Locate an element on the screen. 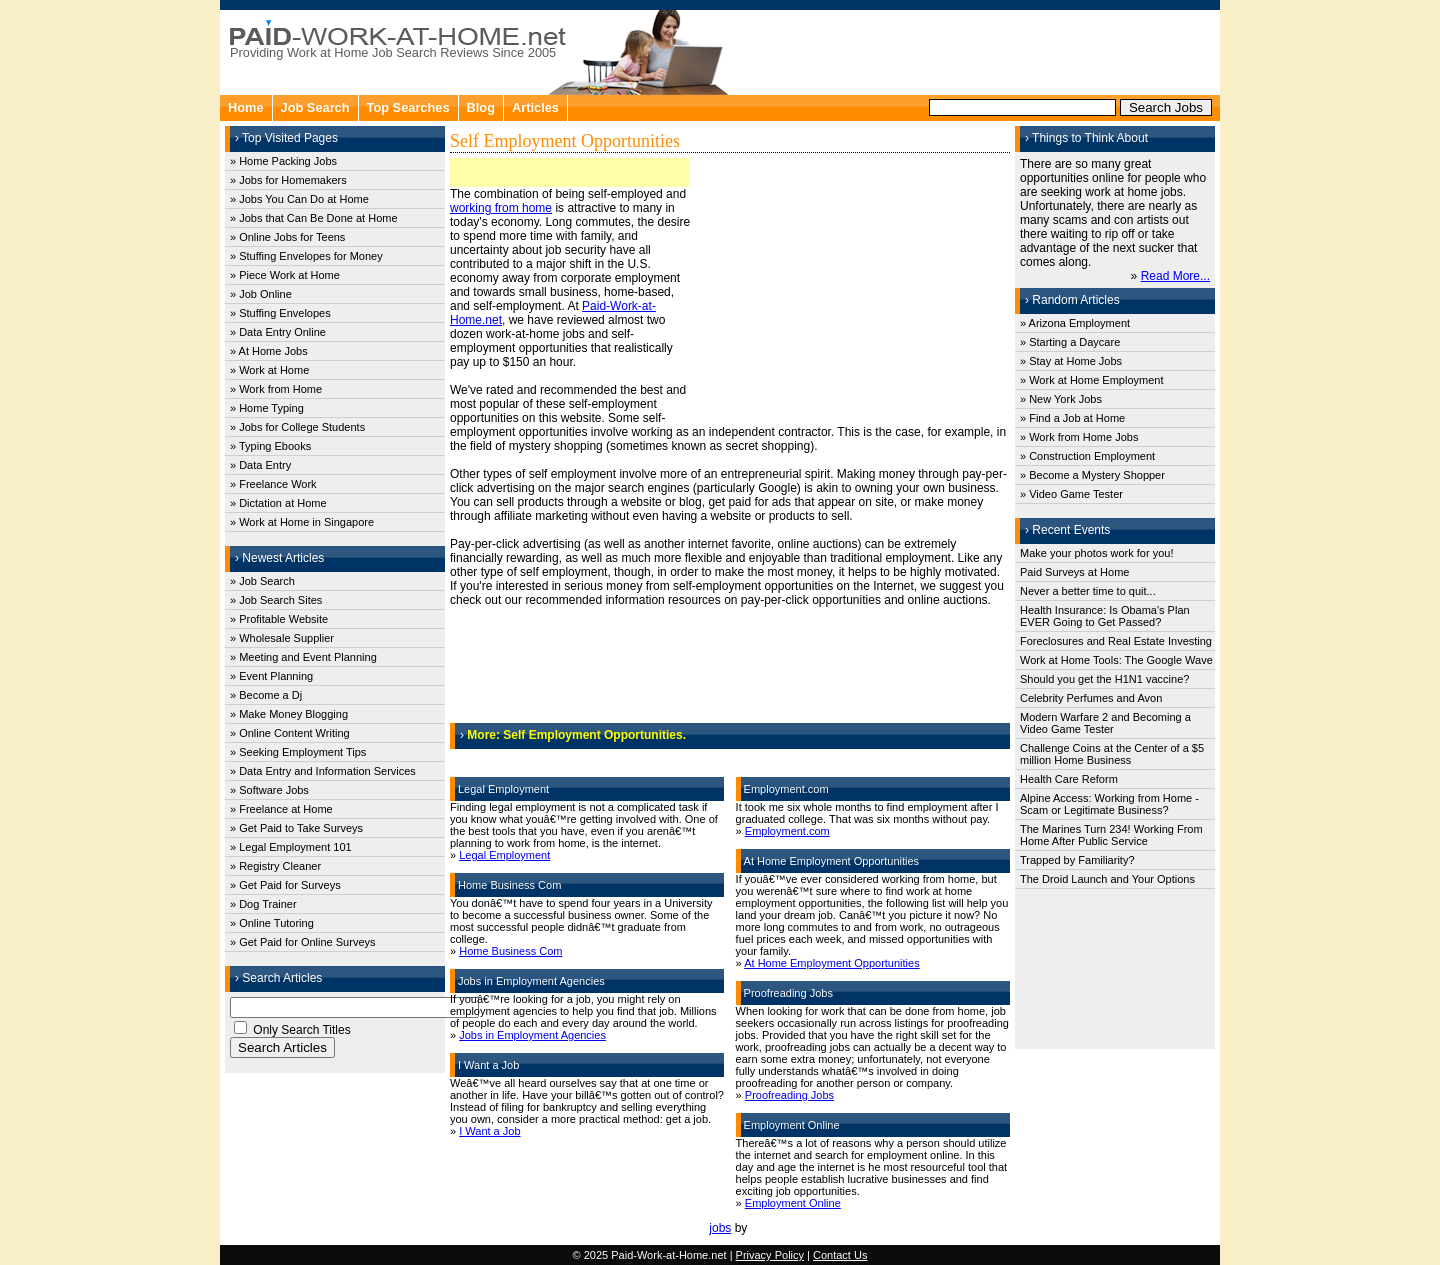  » Dog Trainer is located at coordinates (263, 904).